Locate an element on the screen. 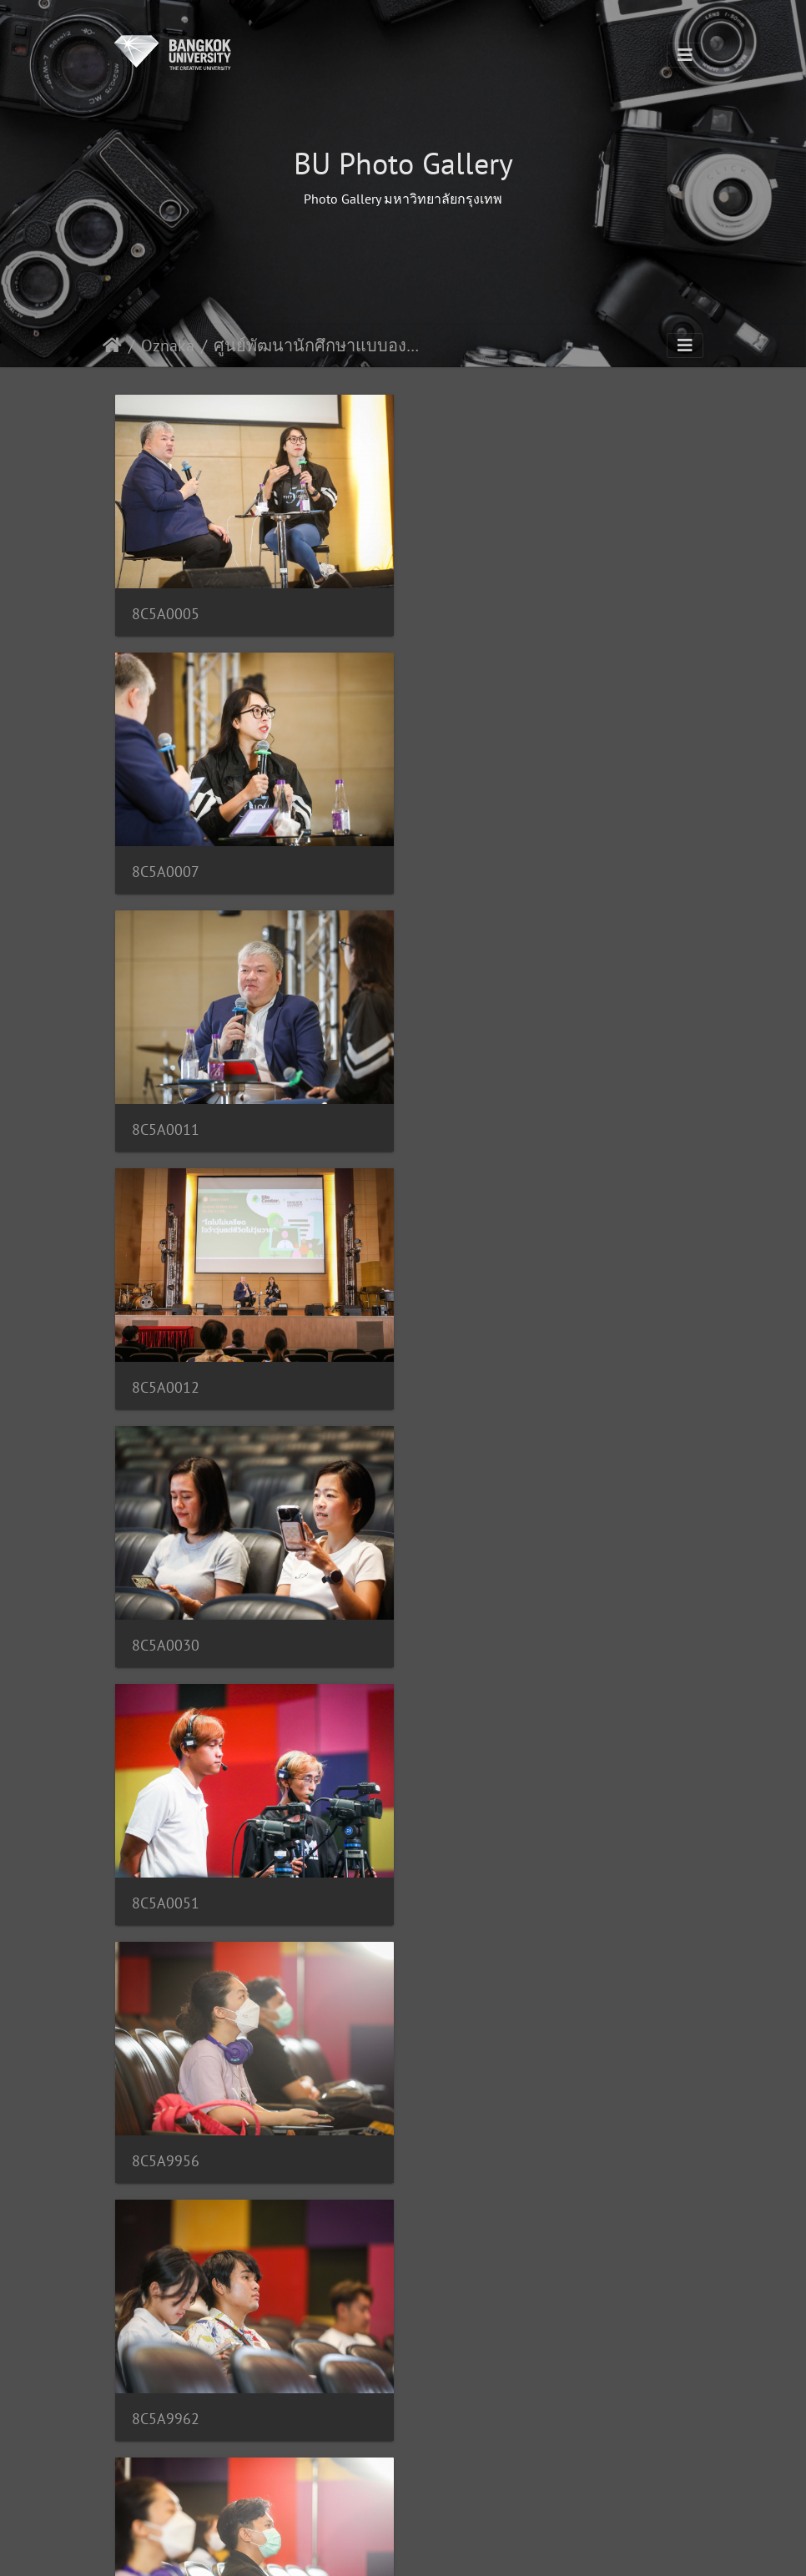 Image resolution: width=806 pixels, height=2576 pixels. Oznaka is located at coordinates (167, 345).